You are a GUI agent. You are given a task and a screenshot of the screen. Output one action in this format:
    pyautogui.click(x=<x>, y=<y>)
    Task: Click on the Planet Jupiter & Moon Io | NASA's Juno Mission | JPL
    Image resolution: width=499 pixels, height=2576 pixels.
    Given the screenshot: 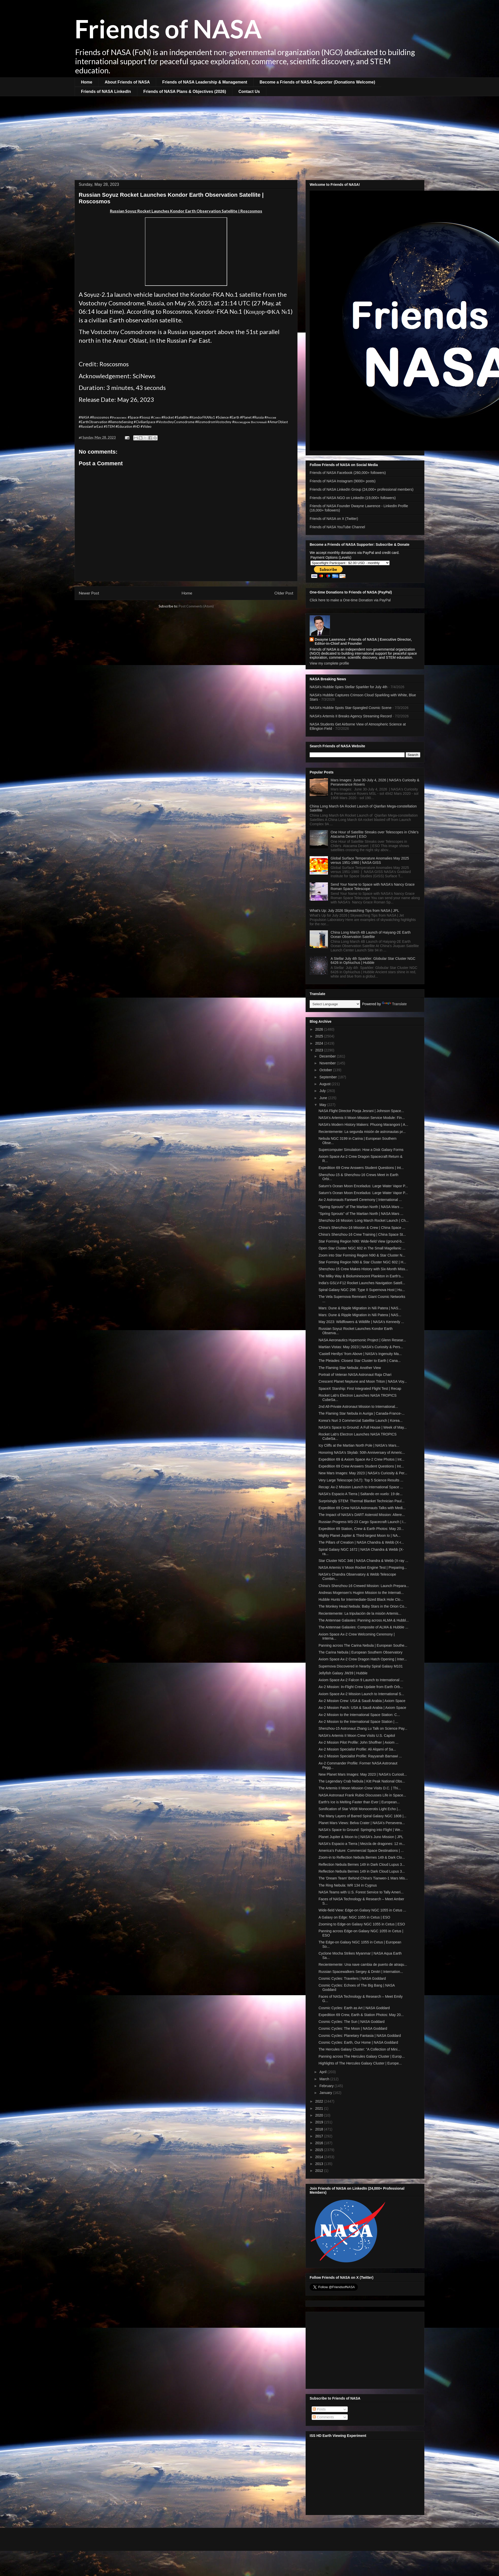 What is the action you would take?
    pyautogui.click(x=361, y=1837)
    